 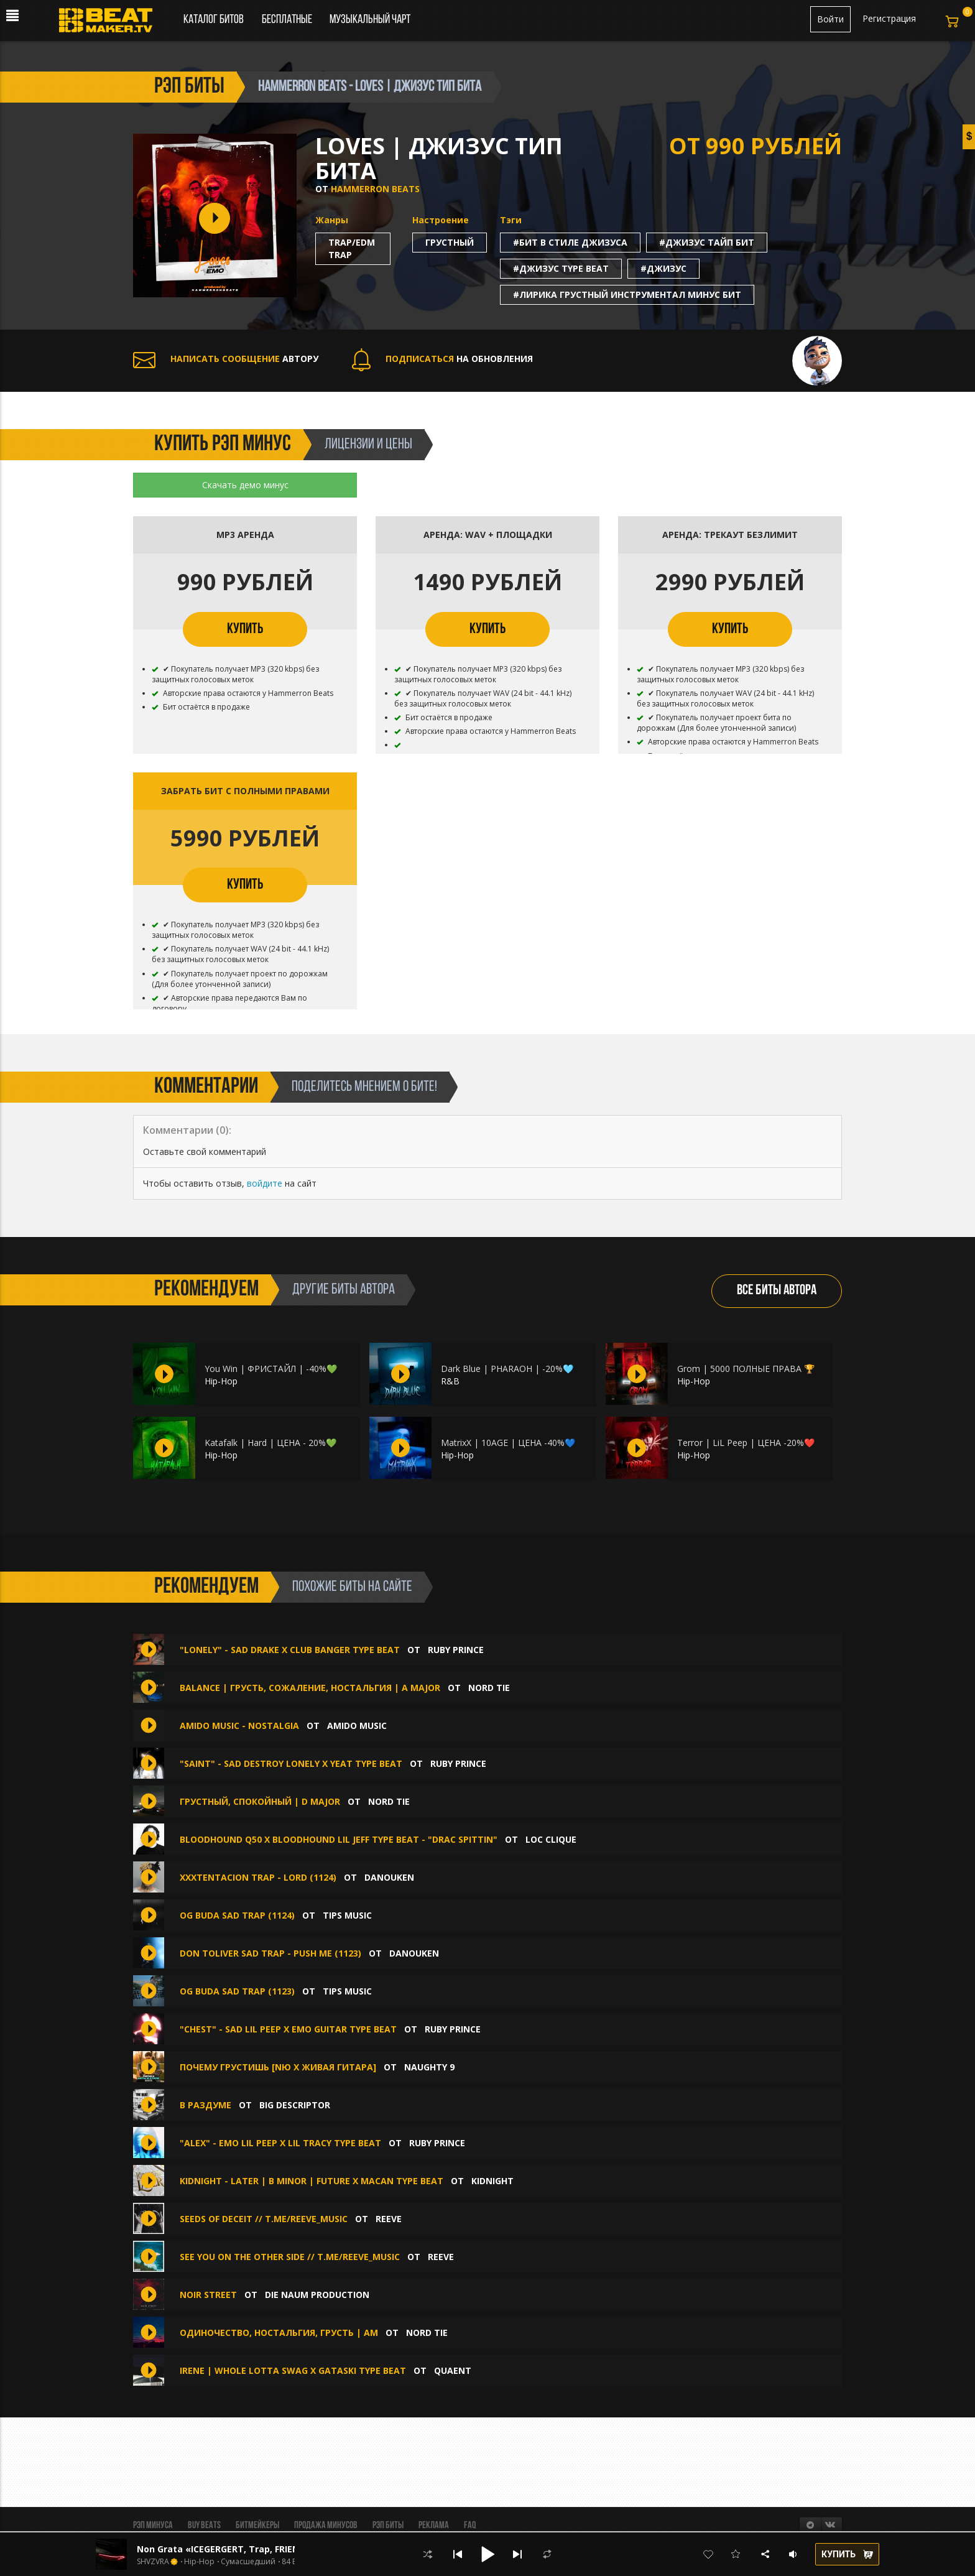 I want to click on FAQ, so click(x=470, y=2526).